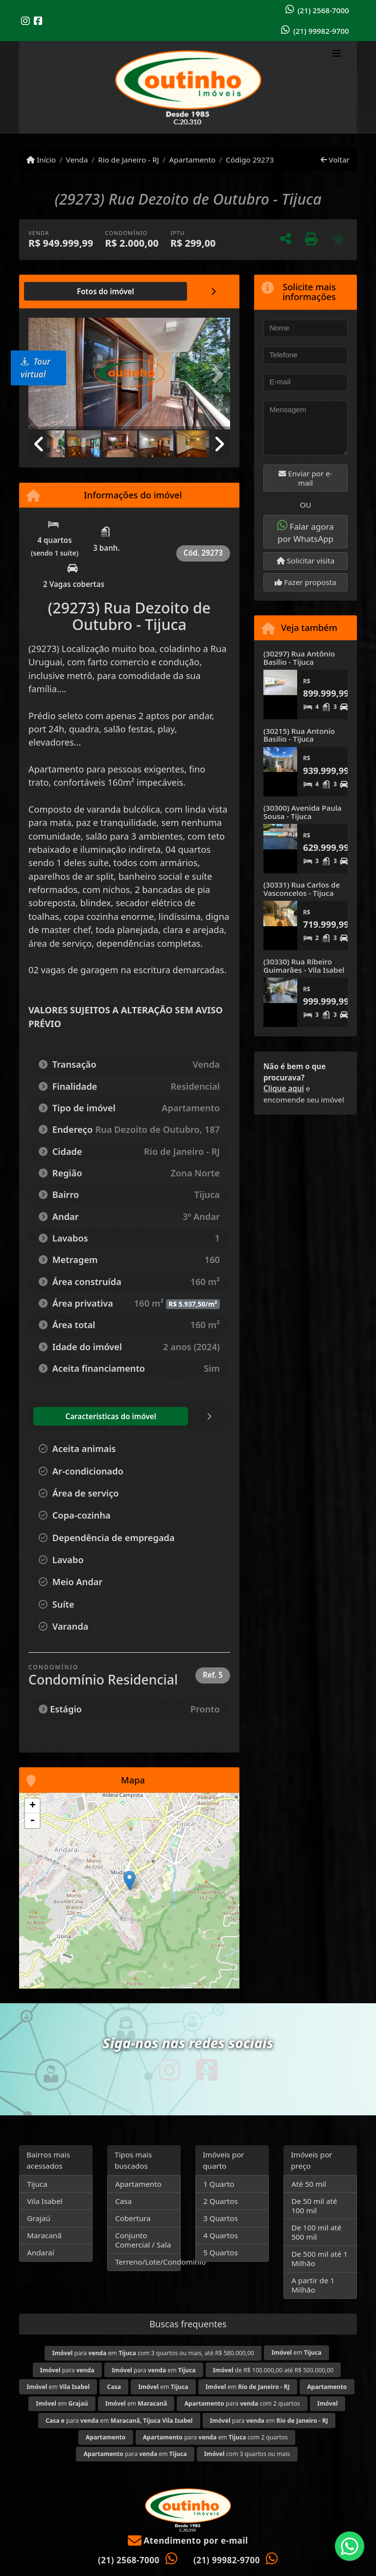  What do you see at coordinates (188, 87) in the screenshot?
I see `[Menu mobile]` at bounding box center [188, 87].